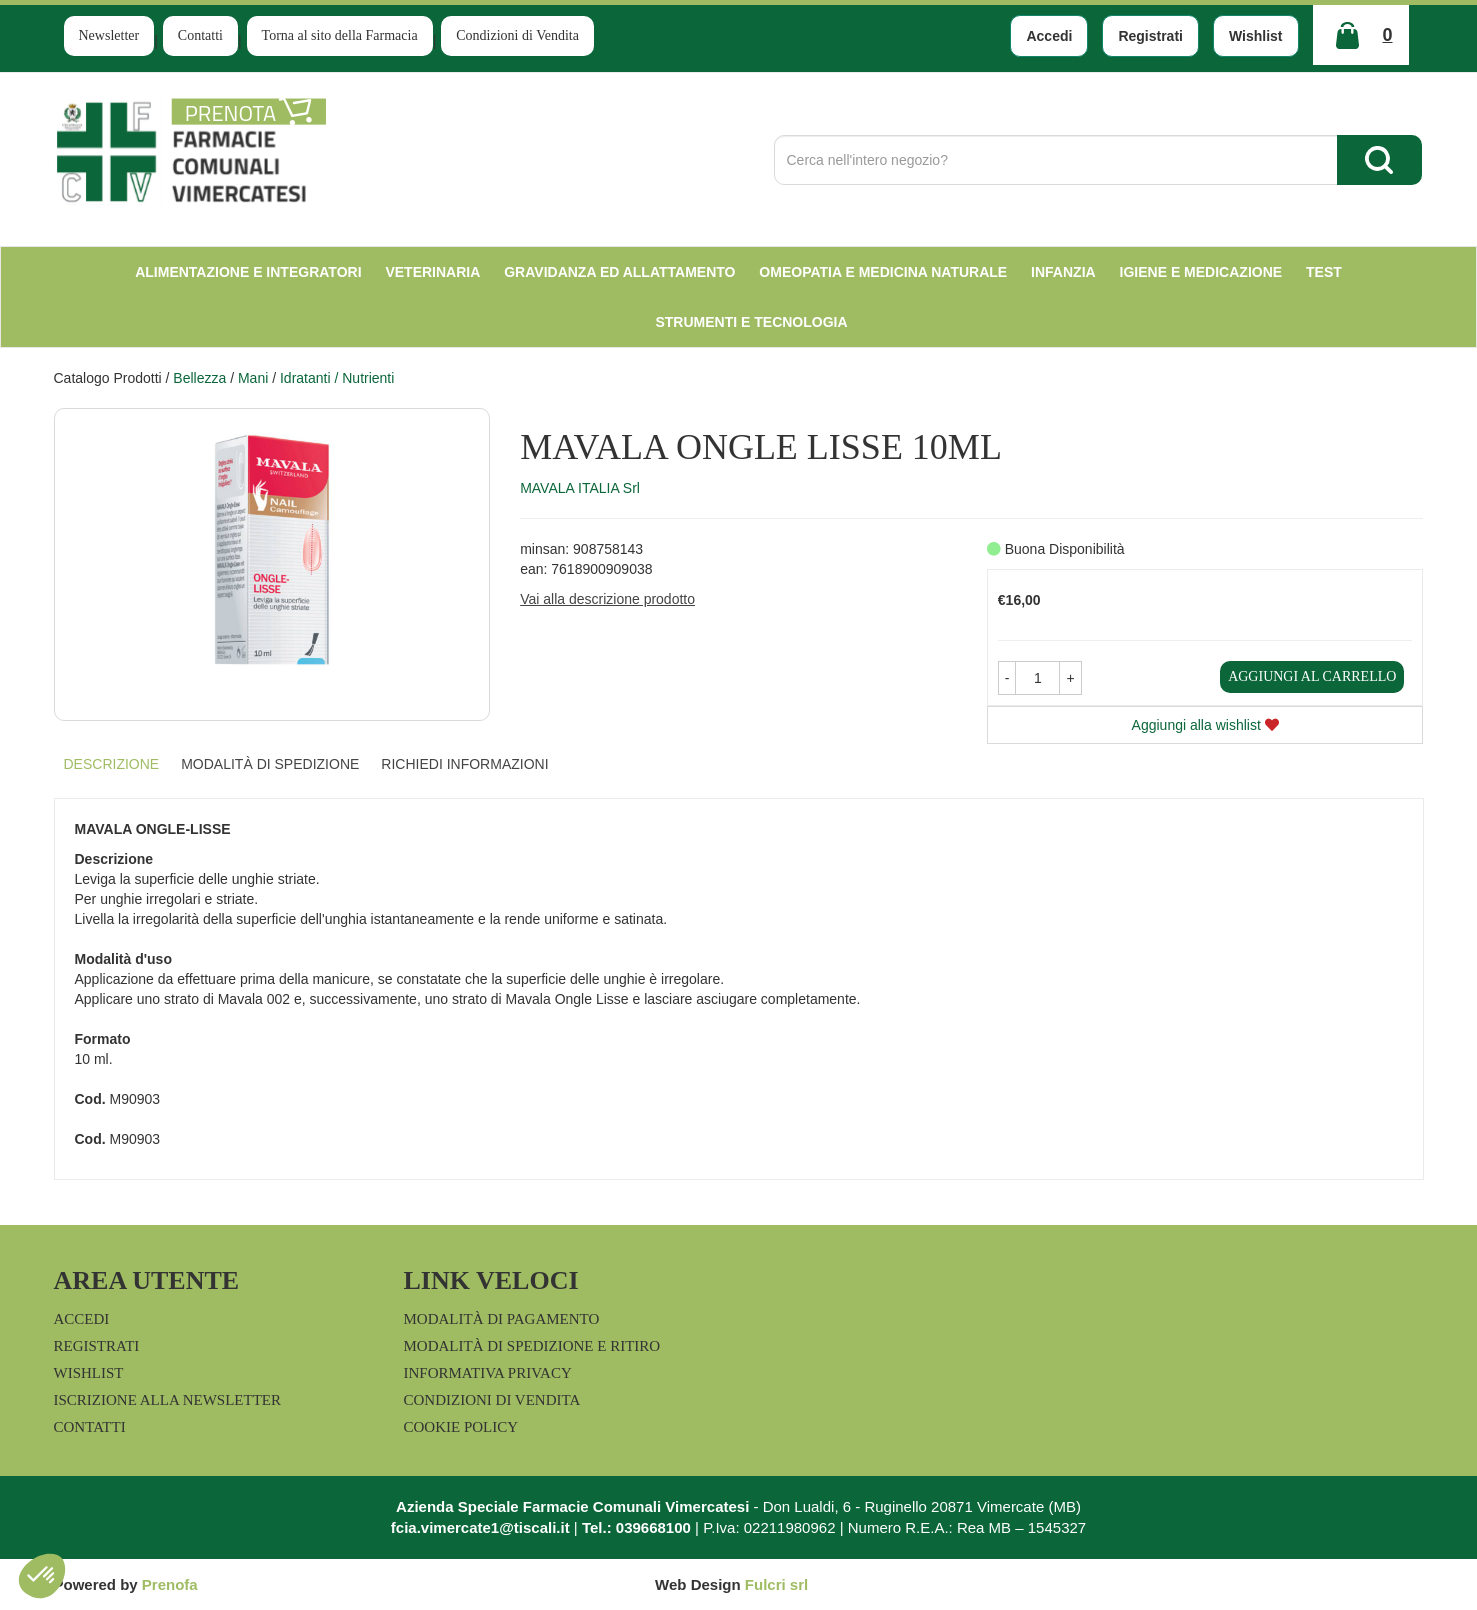 The image size is (1477, 1610). I want to click on Alimentazione e Integratori [button], so click(248, 272).